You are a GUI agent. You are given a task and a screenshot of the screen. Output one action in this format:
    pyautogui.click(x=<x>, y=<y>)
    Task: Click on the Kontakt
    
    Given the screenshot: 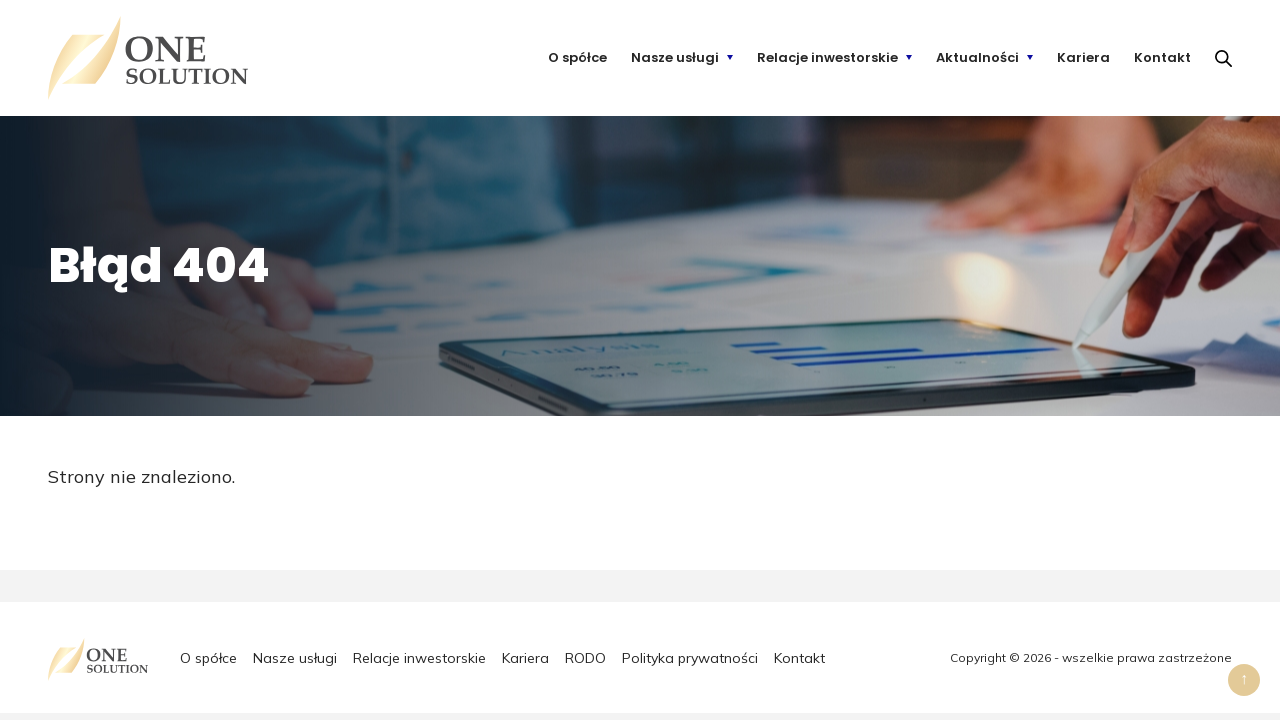 What is the action you would take?
    pyautogui.click(x=1162, y=57)
    